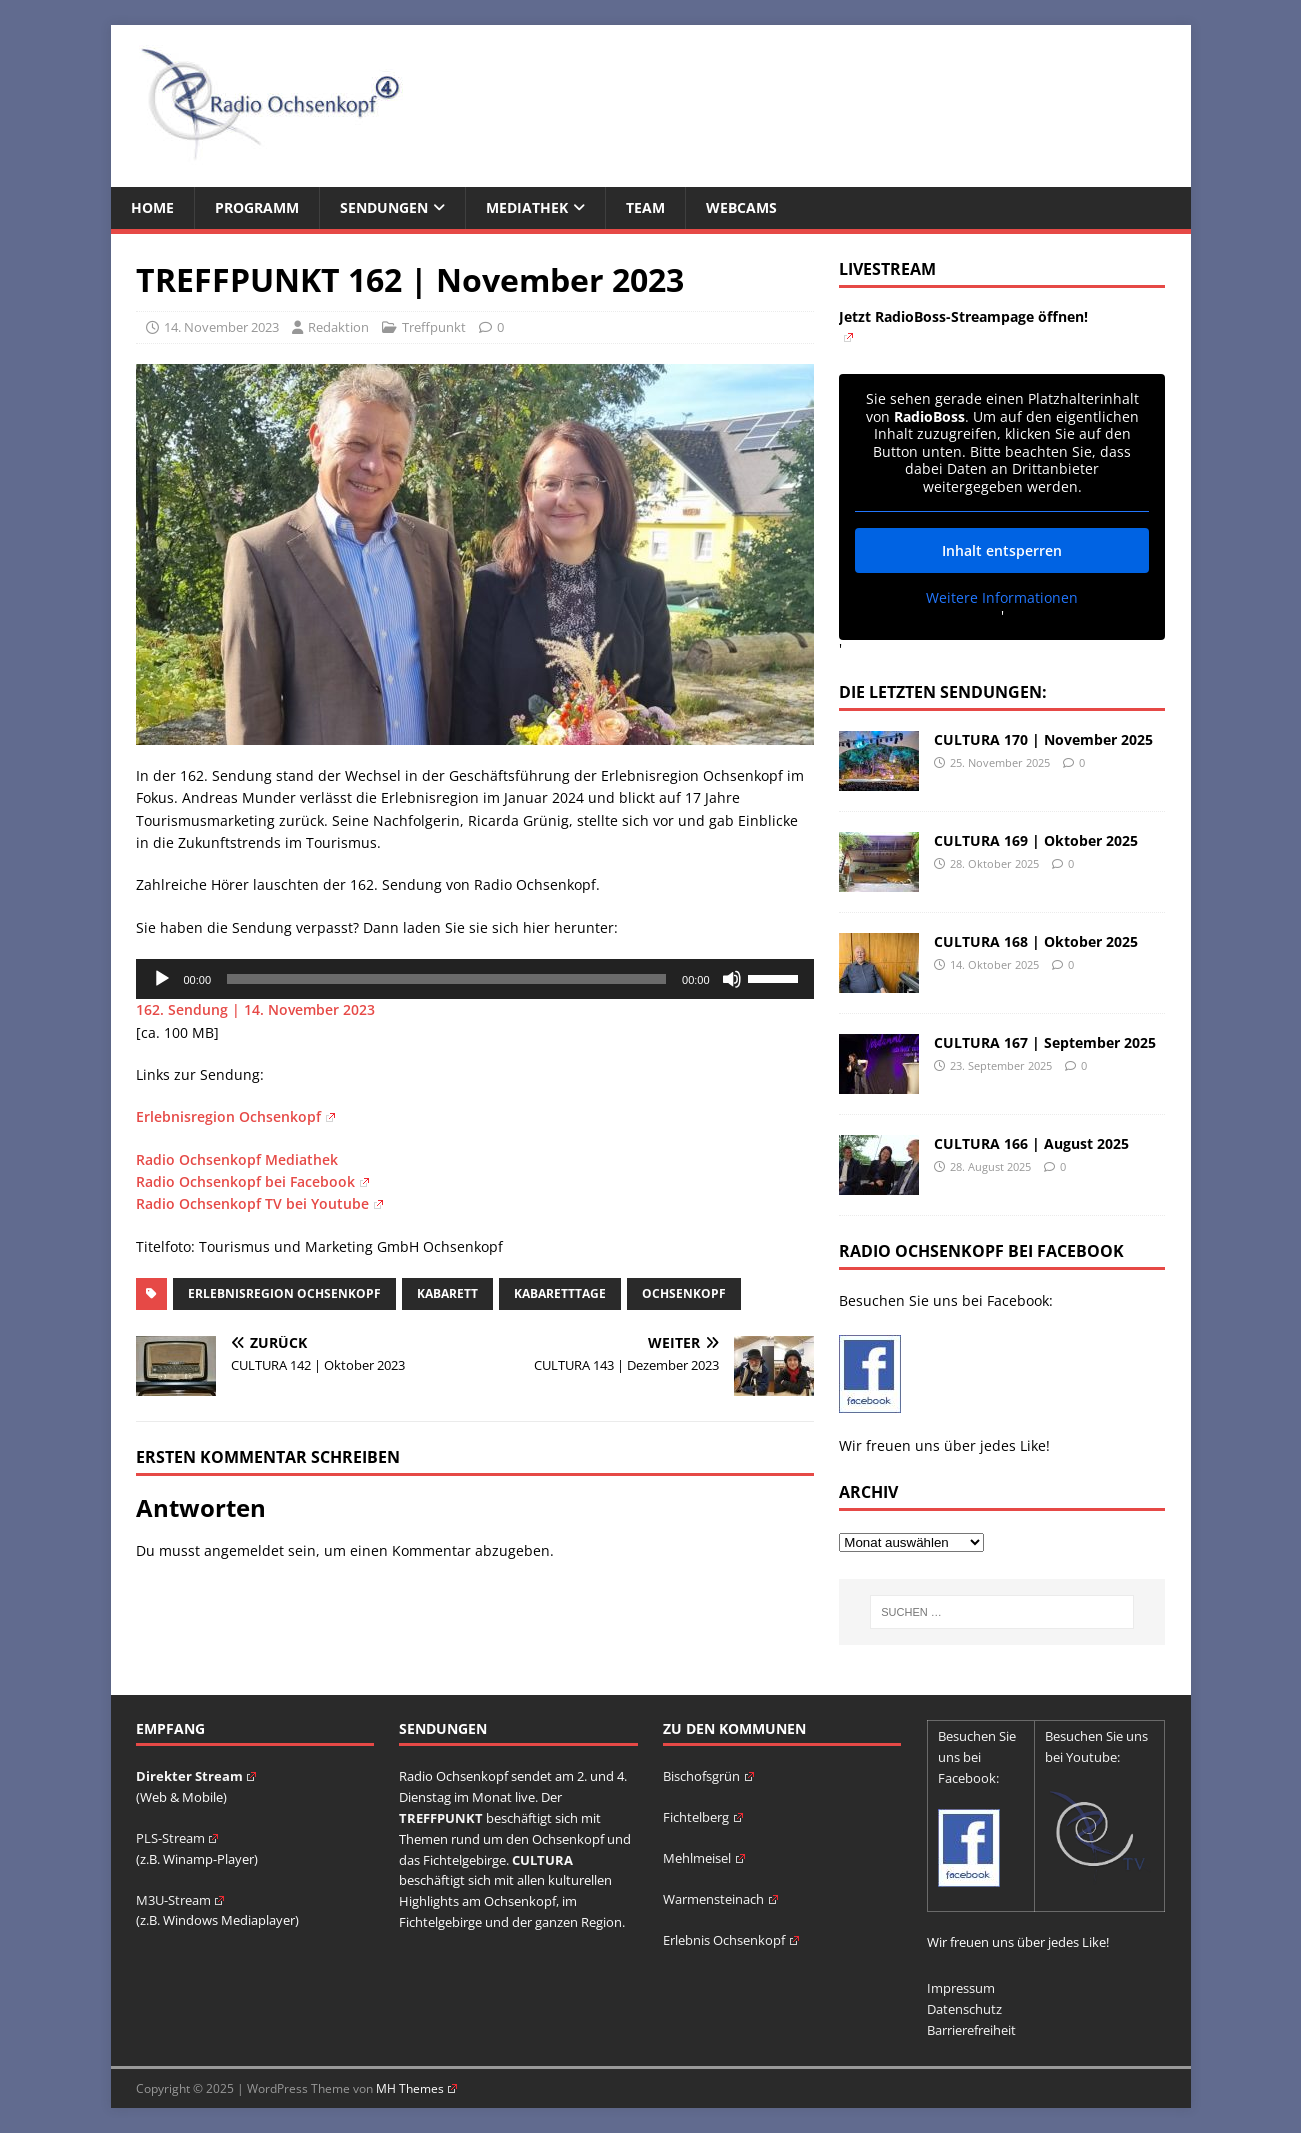  Describe the element at coordinates (252, 1181) in the screenshot. I see `Radio Ochsenkopf bei Facebook` at that location.